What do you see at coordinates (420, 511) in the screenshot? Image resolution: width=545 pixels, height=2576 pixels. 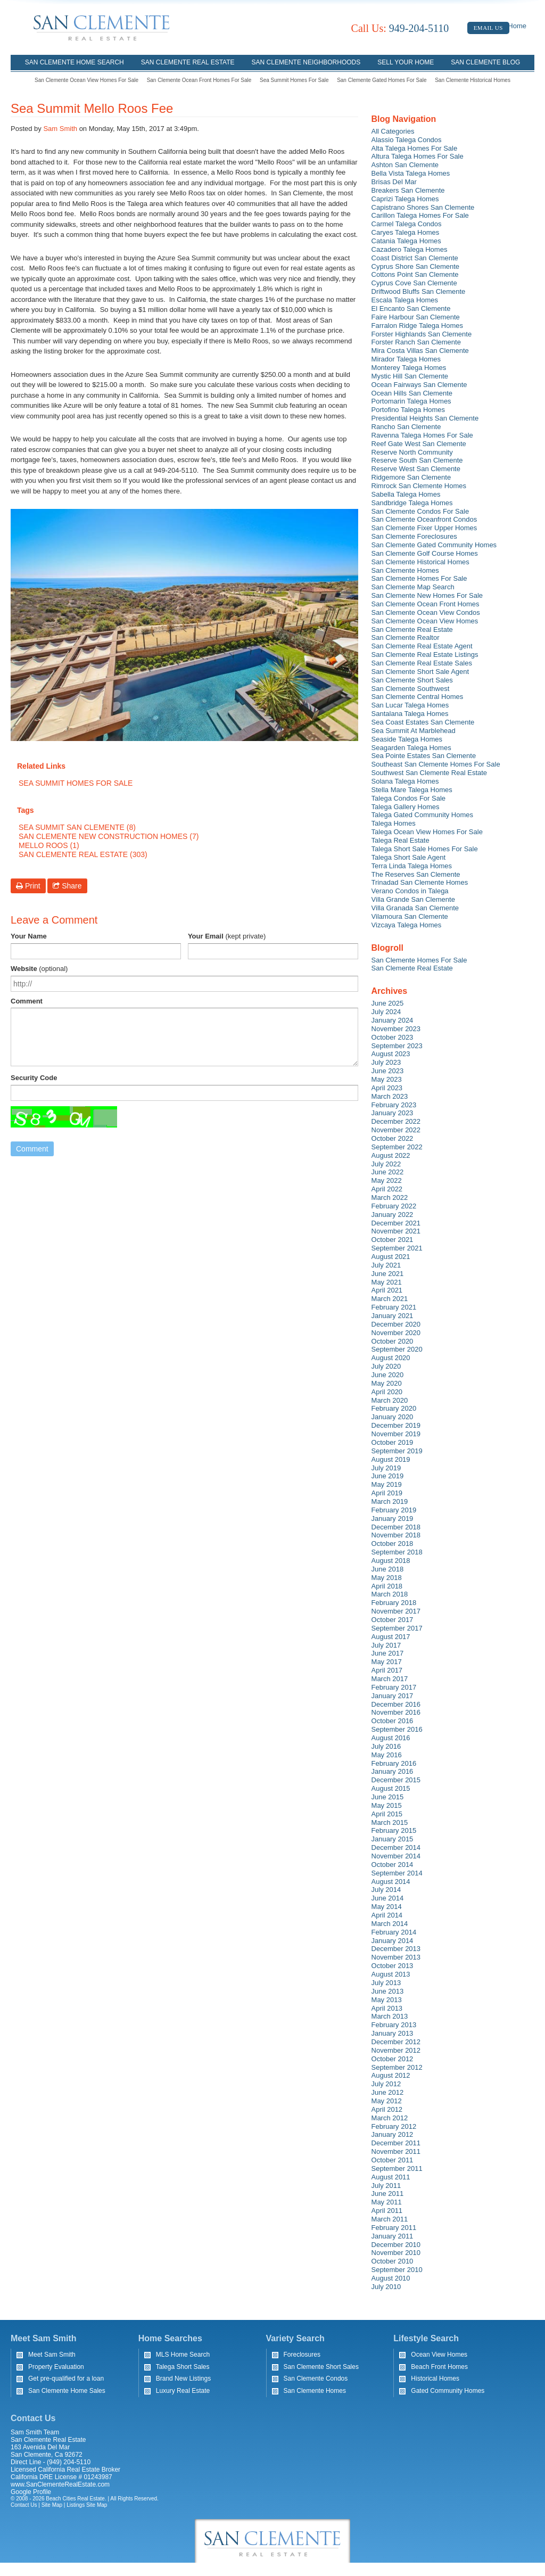 I see `San Clemente Condos For Sale` at bounding box center [420, 511].